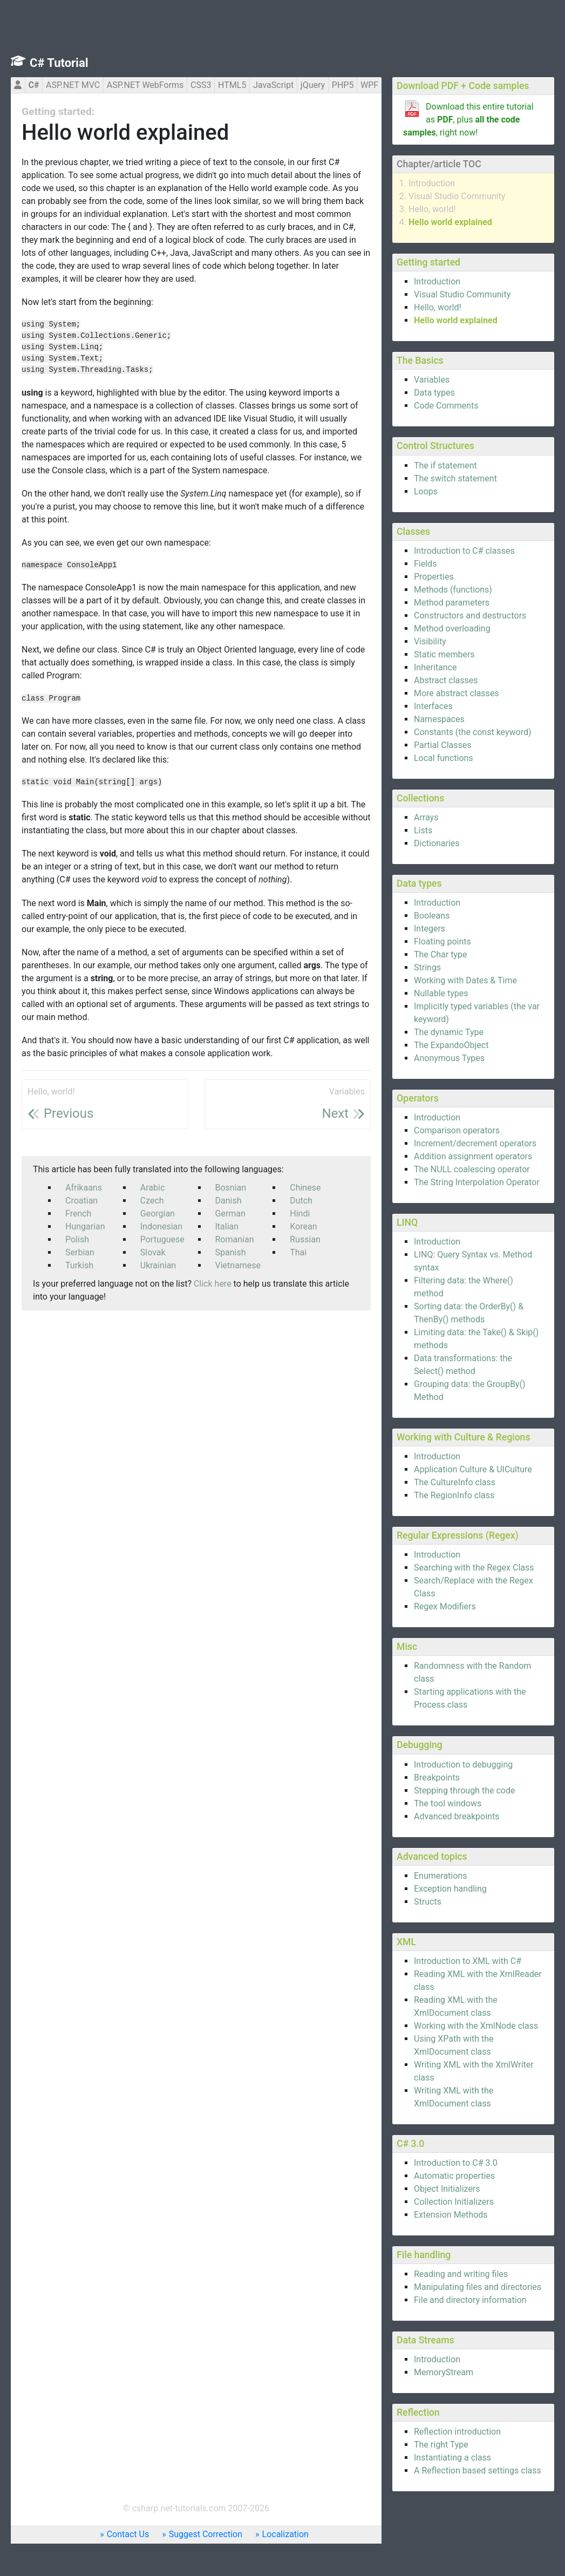  Describe the element at coordinates (477, 2470) in the screenshot. I see `A Reflection based settings class` at that location.